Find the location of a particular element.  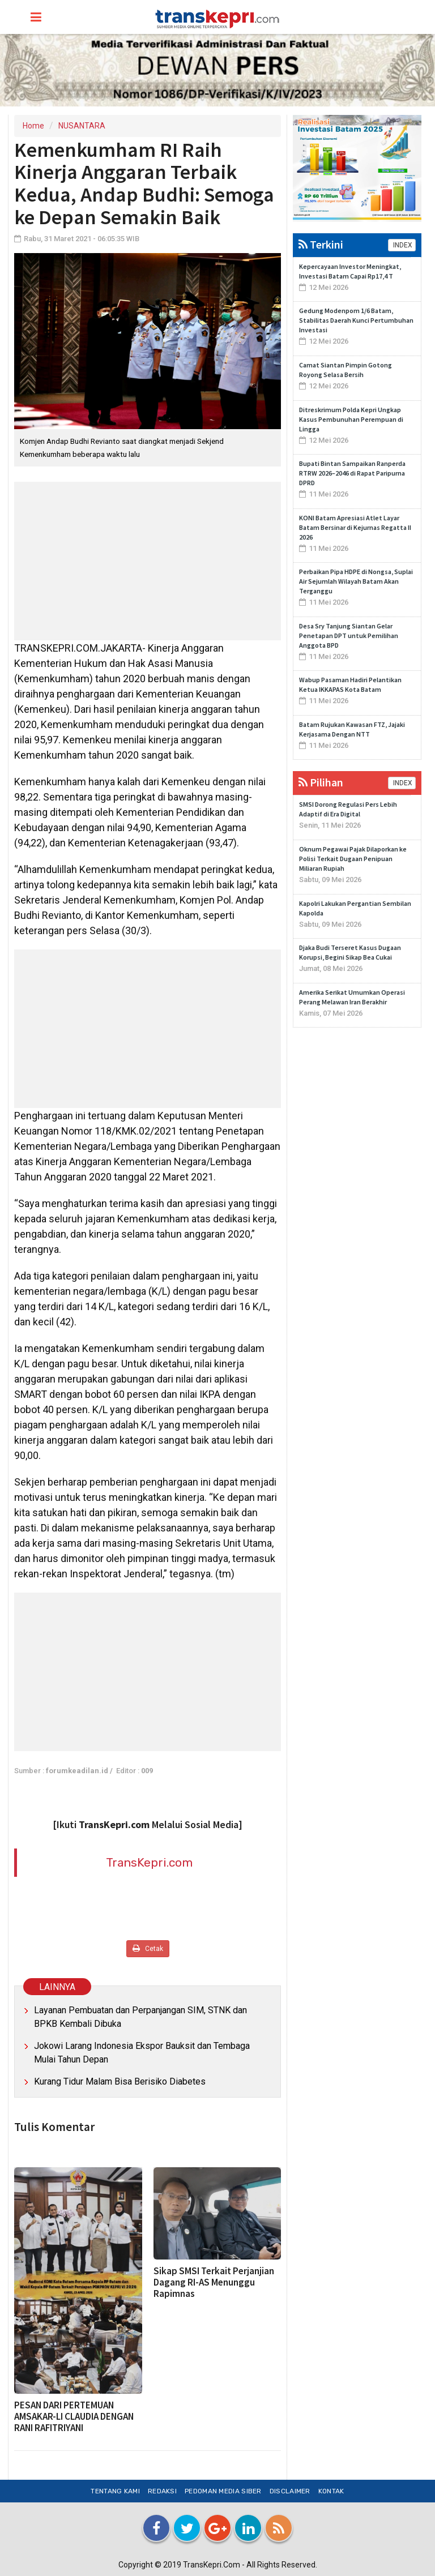

Gedung Modenpom 1/6 Batam, Stabilitas Daerah Kunci Pertumbuhan Investasi is located at coordinates (356, 320).